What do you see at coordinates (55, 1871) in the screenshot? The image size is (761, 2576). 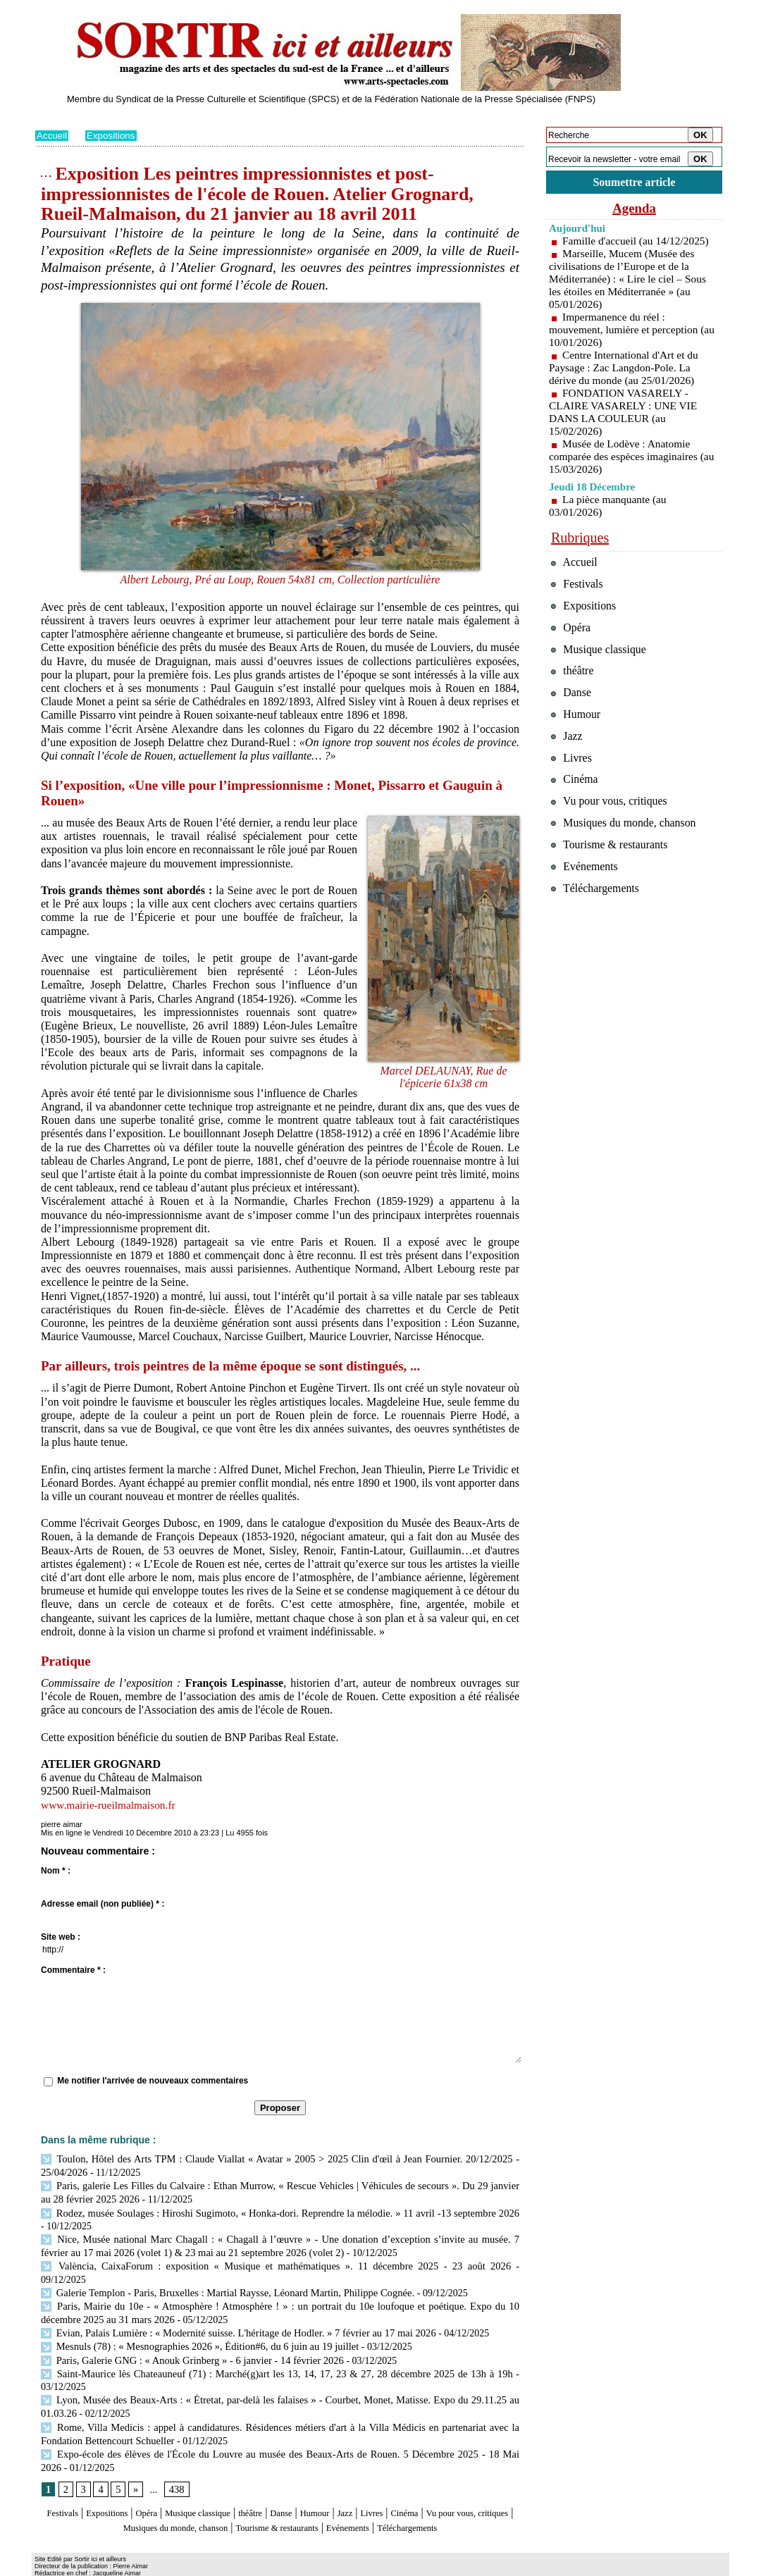 I see `Nom * :` at bounding box center [55, 1871].